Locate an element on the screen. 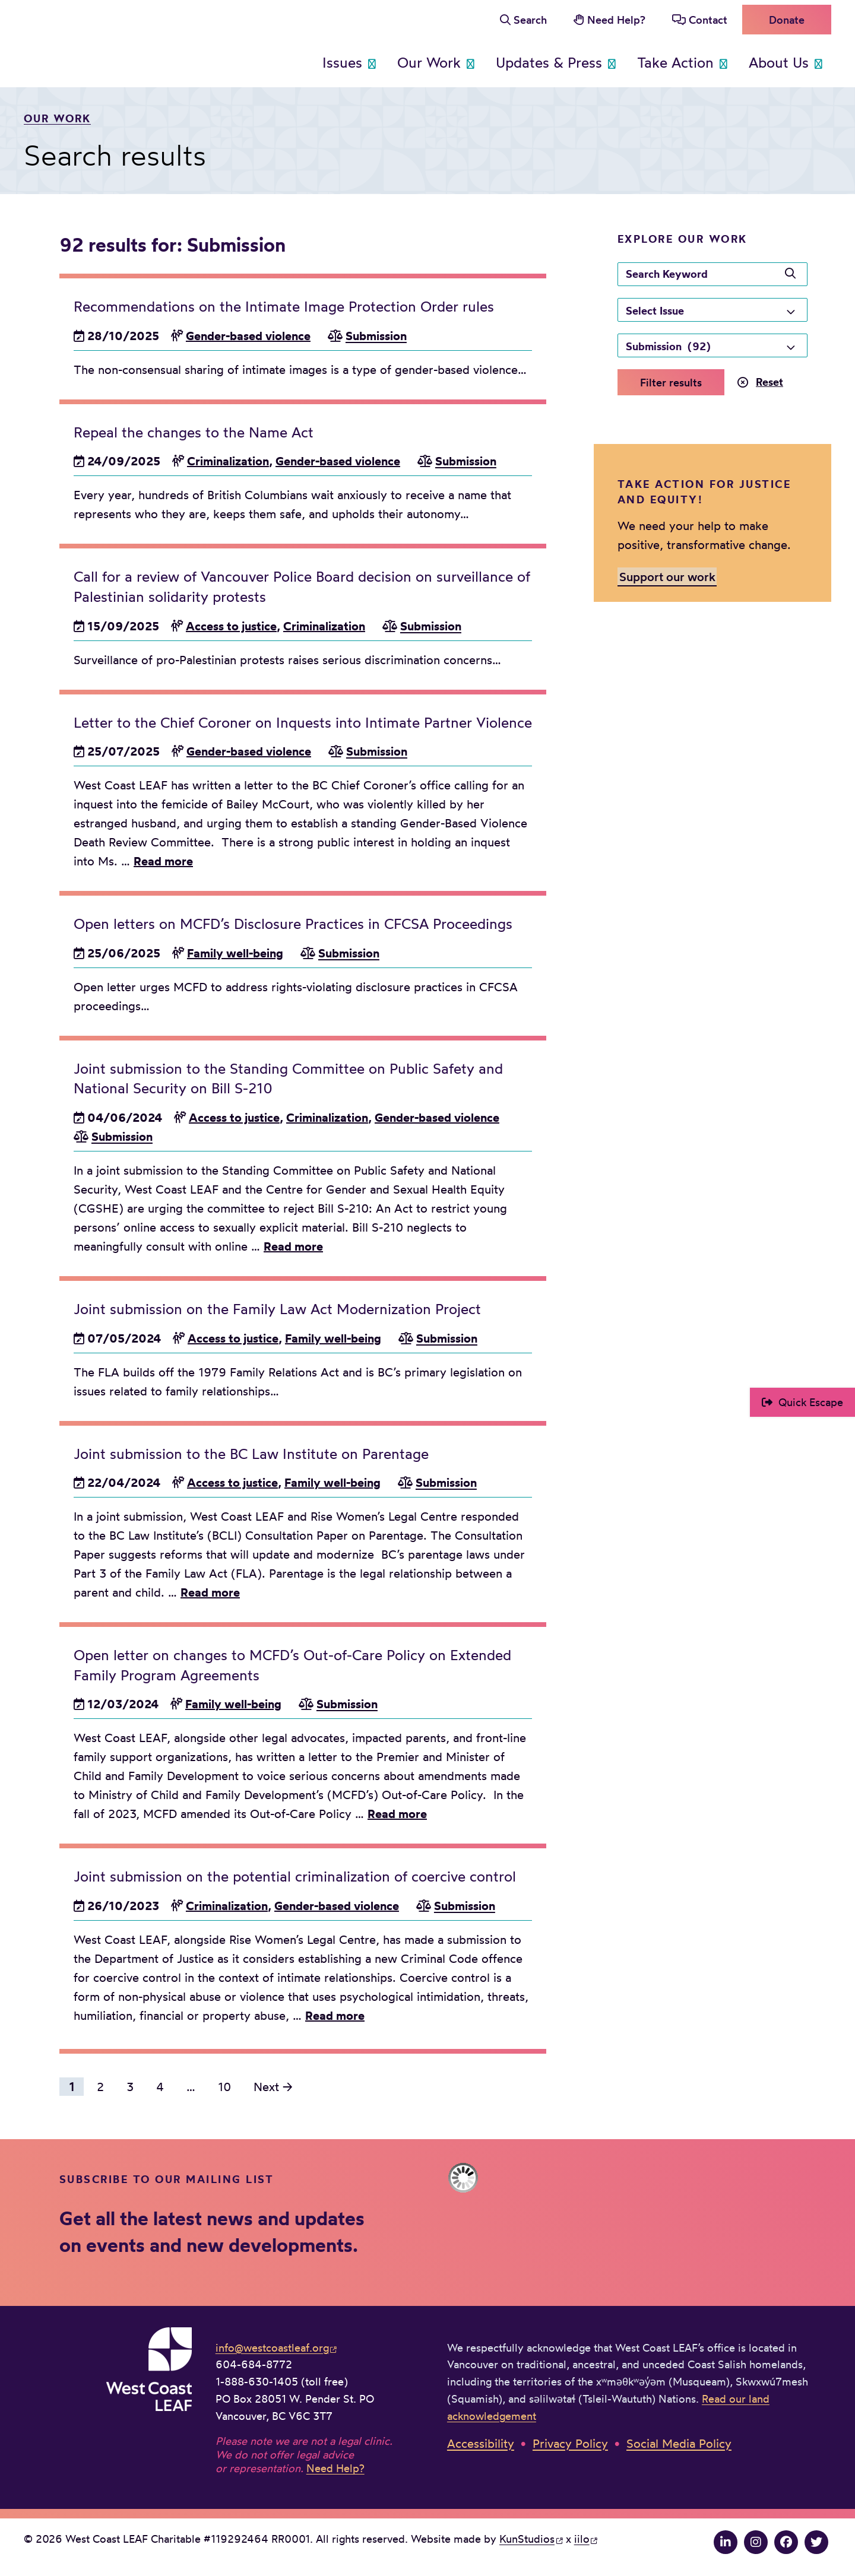 Image resolution: width=855 pixels, height=2576 pixels. Contact is located at coordinates (708, 19).